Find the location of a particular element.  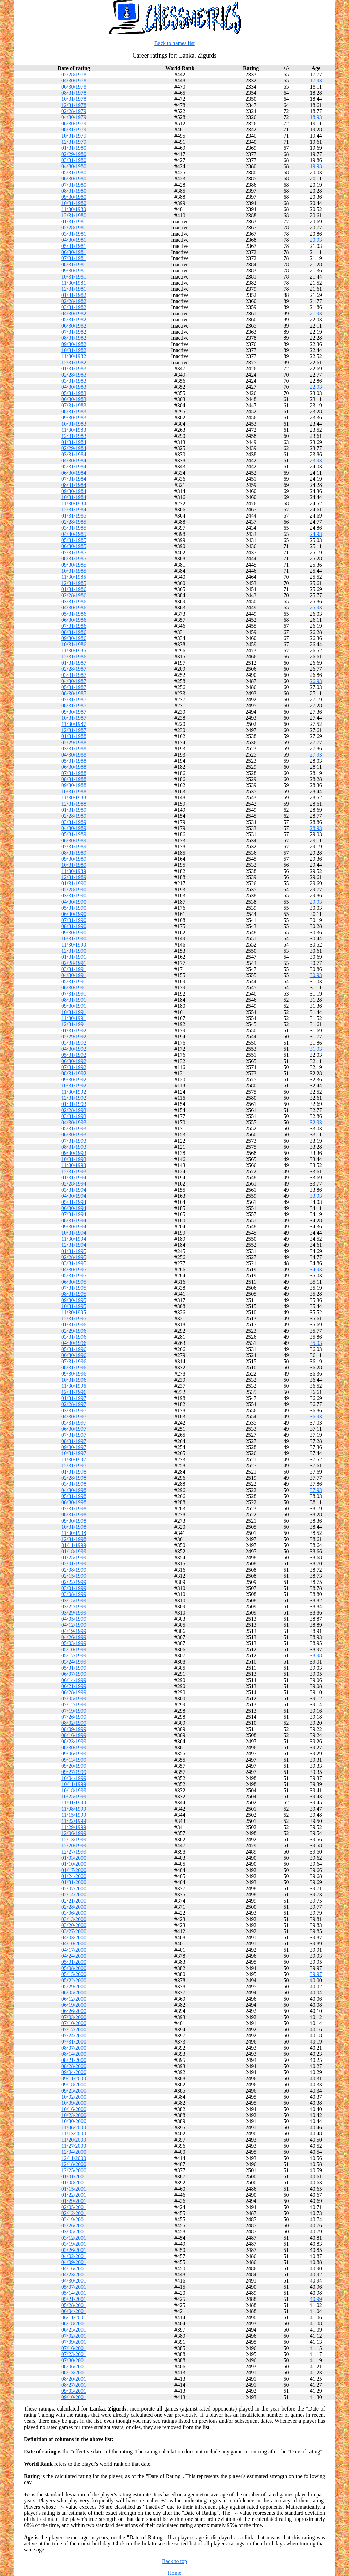

07/31/1984 is located at coordinates (73, 479).